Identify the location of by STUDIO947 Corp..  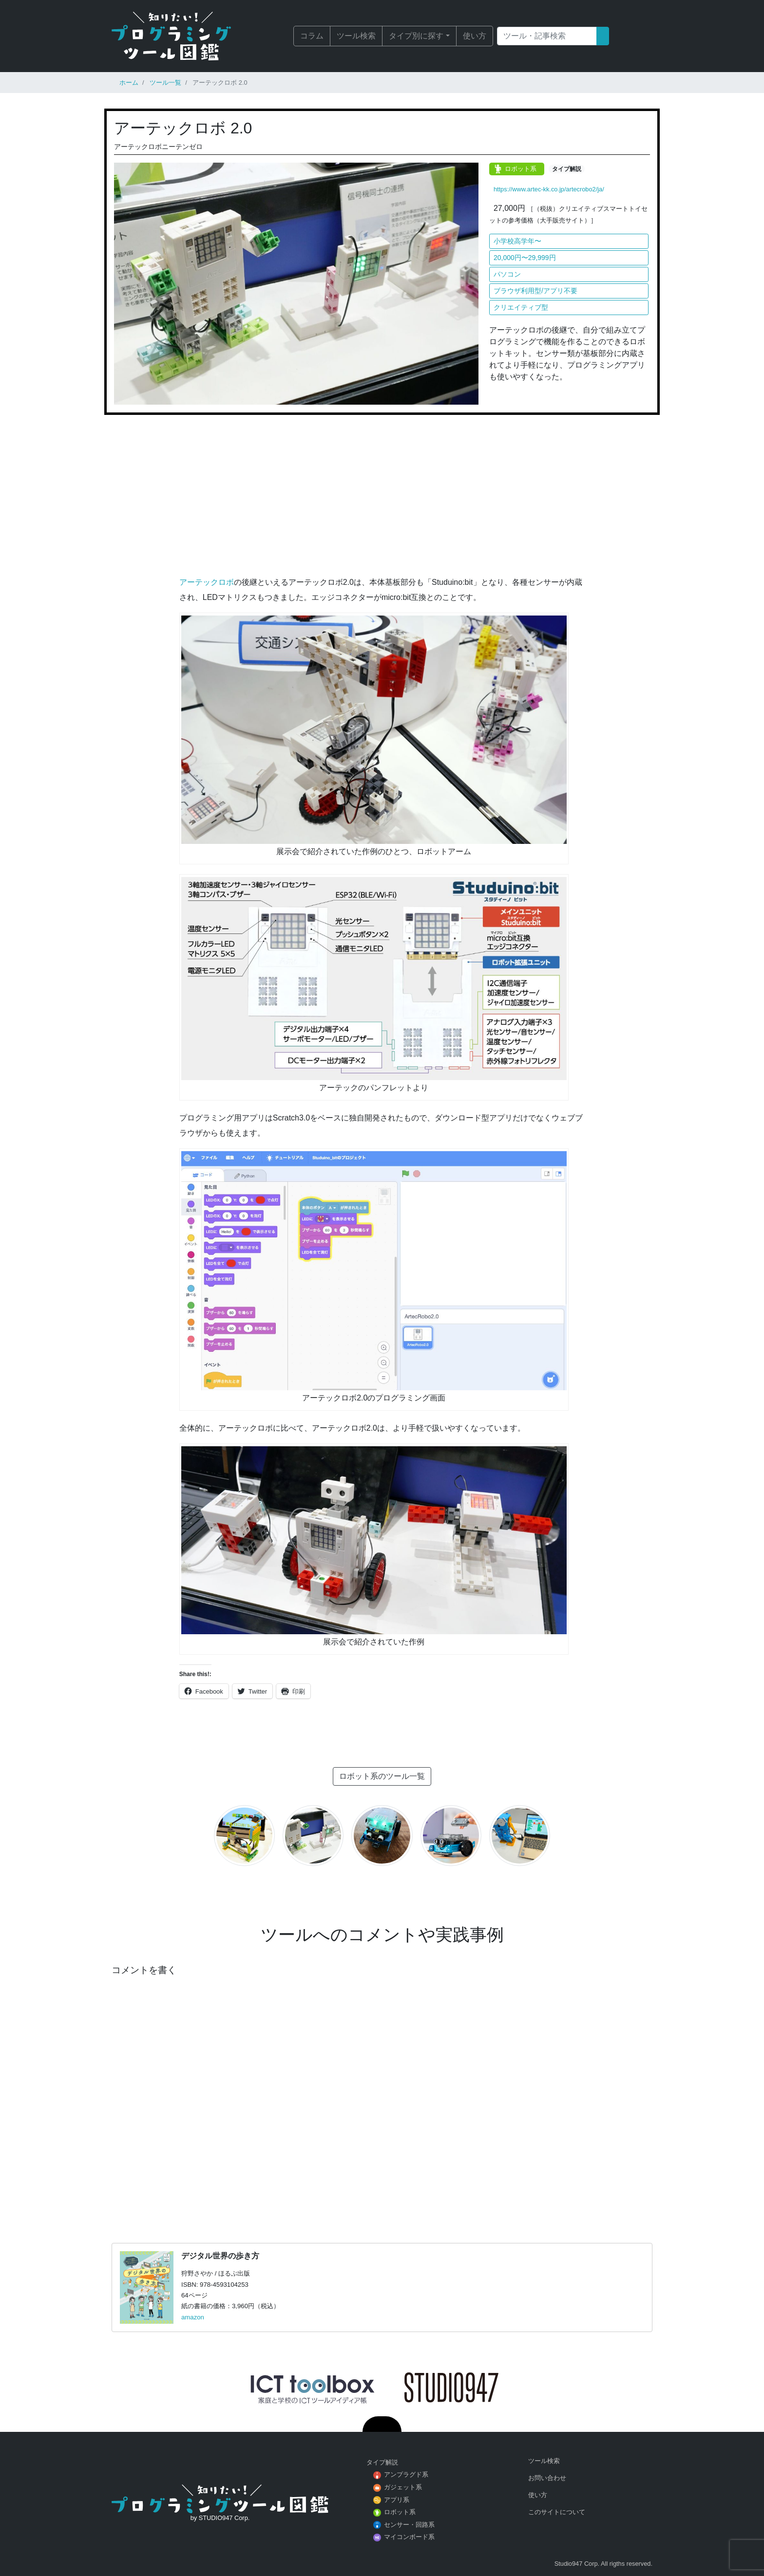
(220, 2517).